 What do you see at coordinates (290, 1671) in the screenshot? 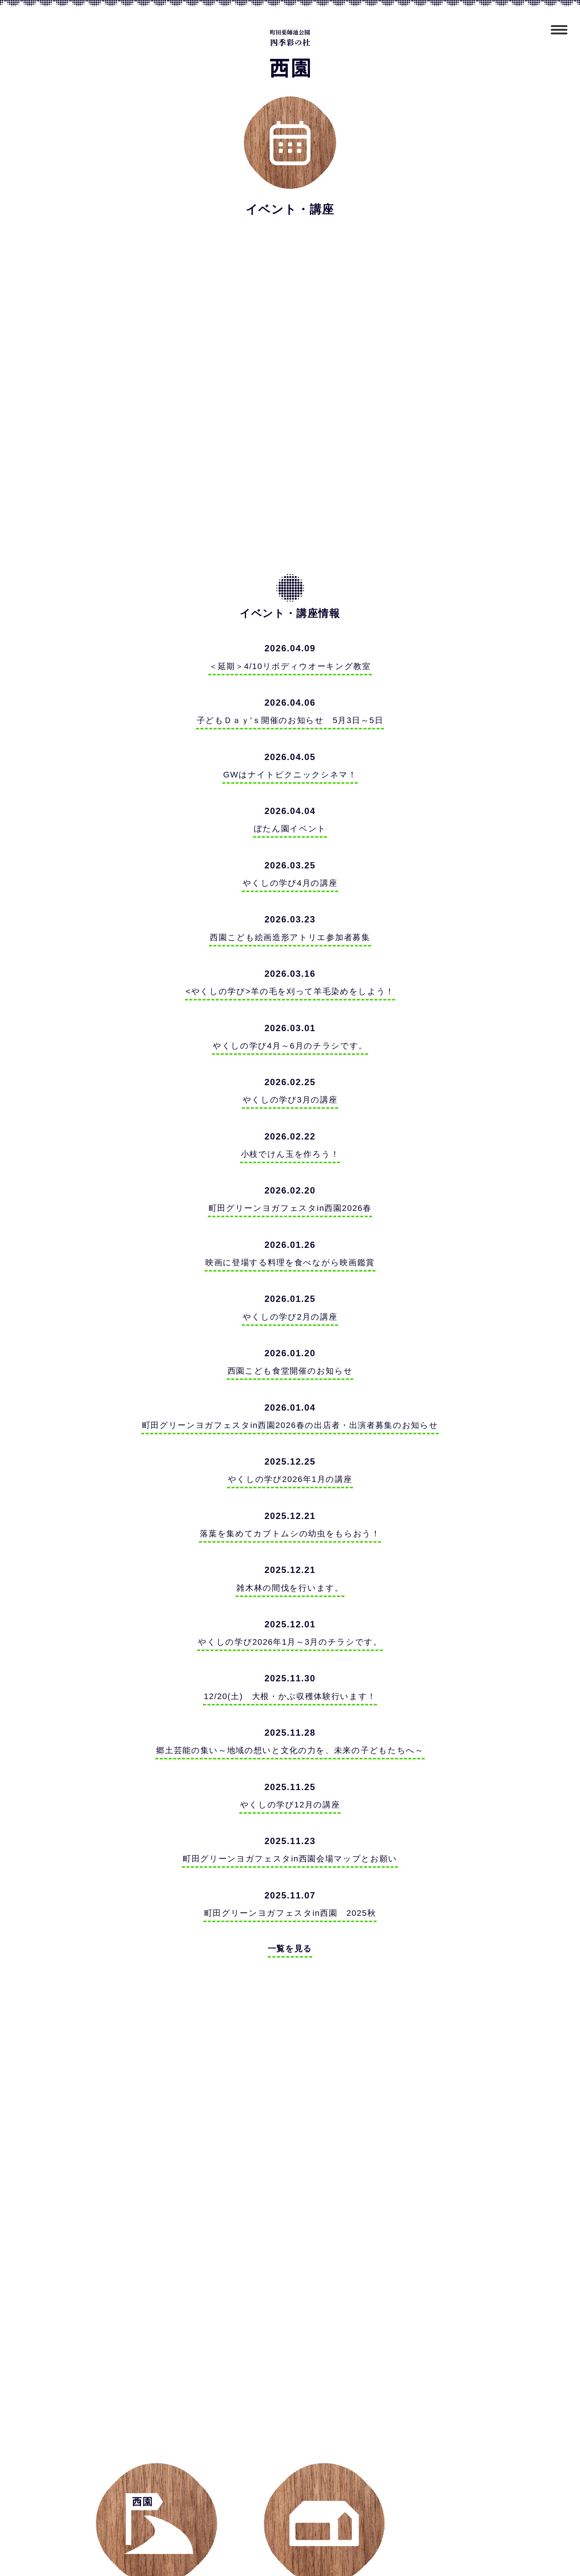
I see `やくしの学び2026年1月～3月のチラシです。` at bounding box center [290, 1671].